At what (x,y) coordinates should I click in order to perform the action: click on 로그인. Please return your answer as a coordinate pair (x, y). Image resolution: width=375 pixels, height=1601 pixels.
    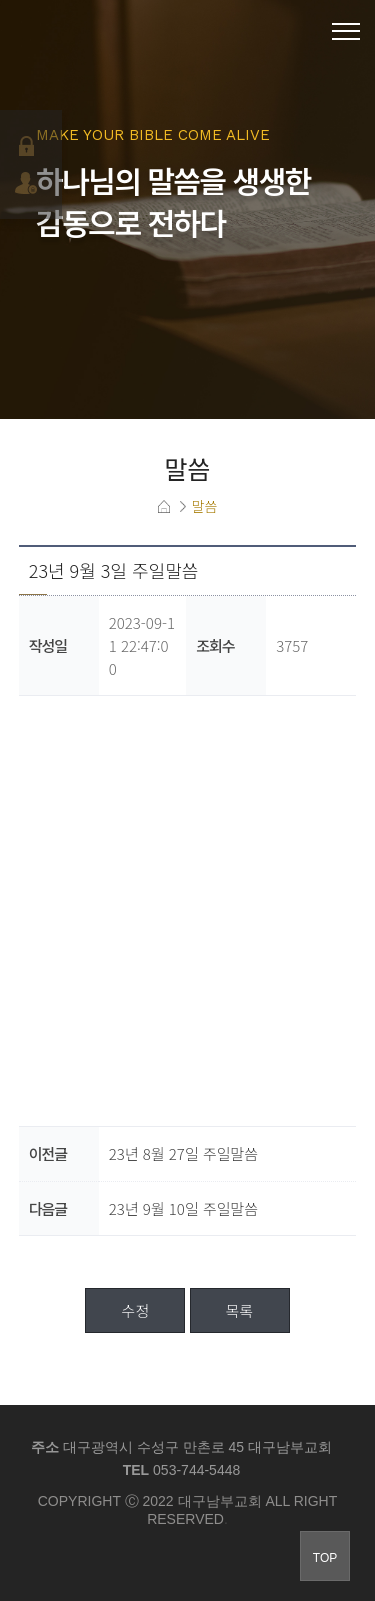
    Looking at the image, I should click on (28, 146).